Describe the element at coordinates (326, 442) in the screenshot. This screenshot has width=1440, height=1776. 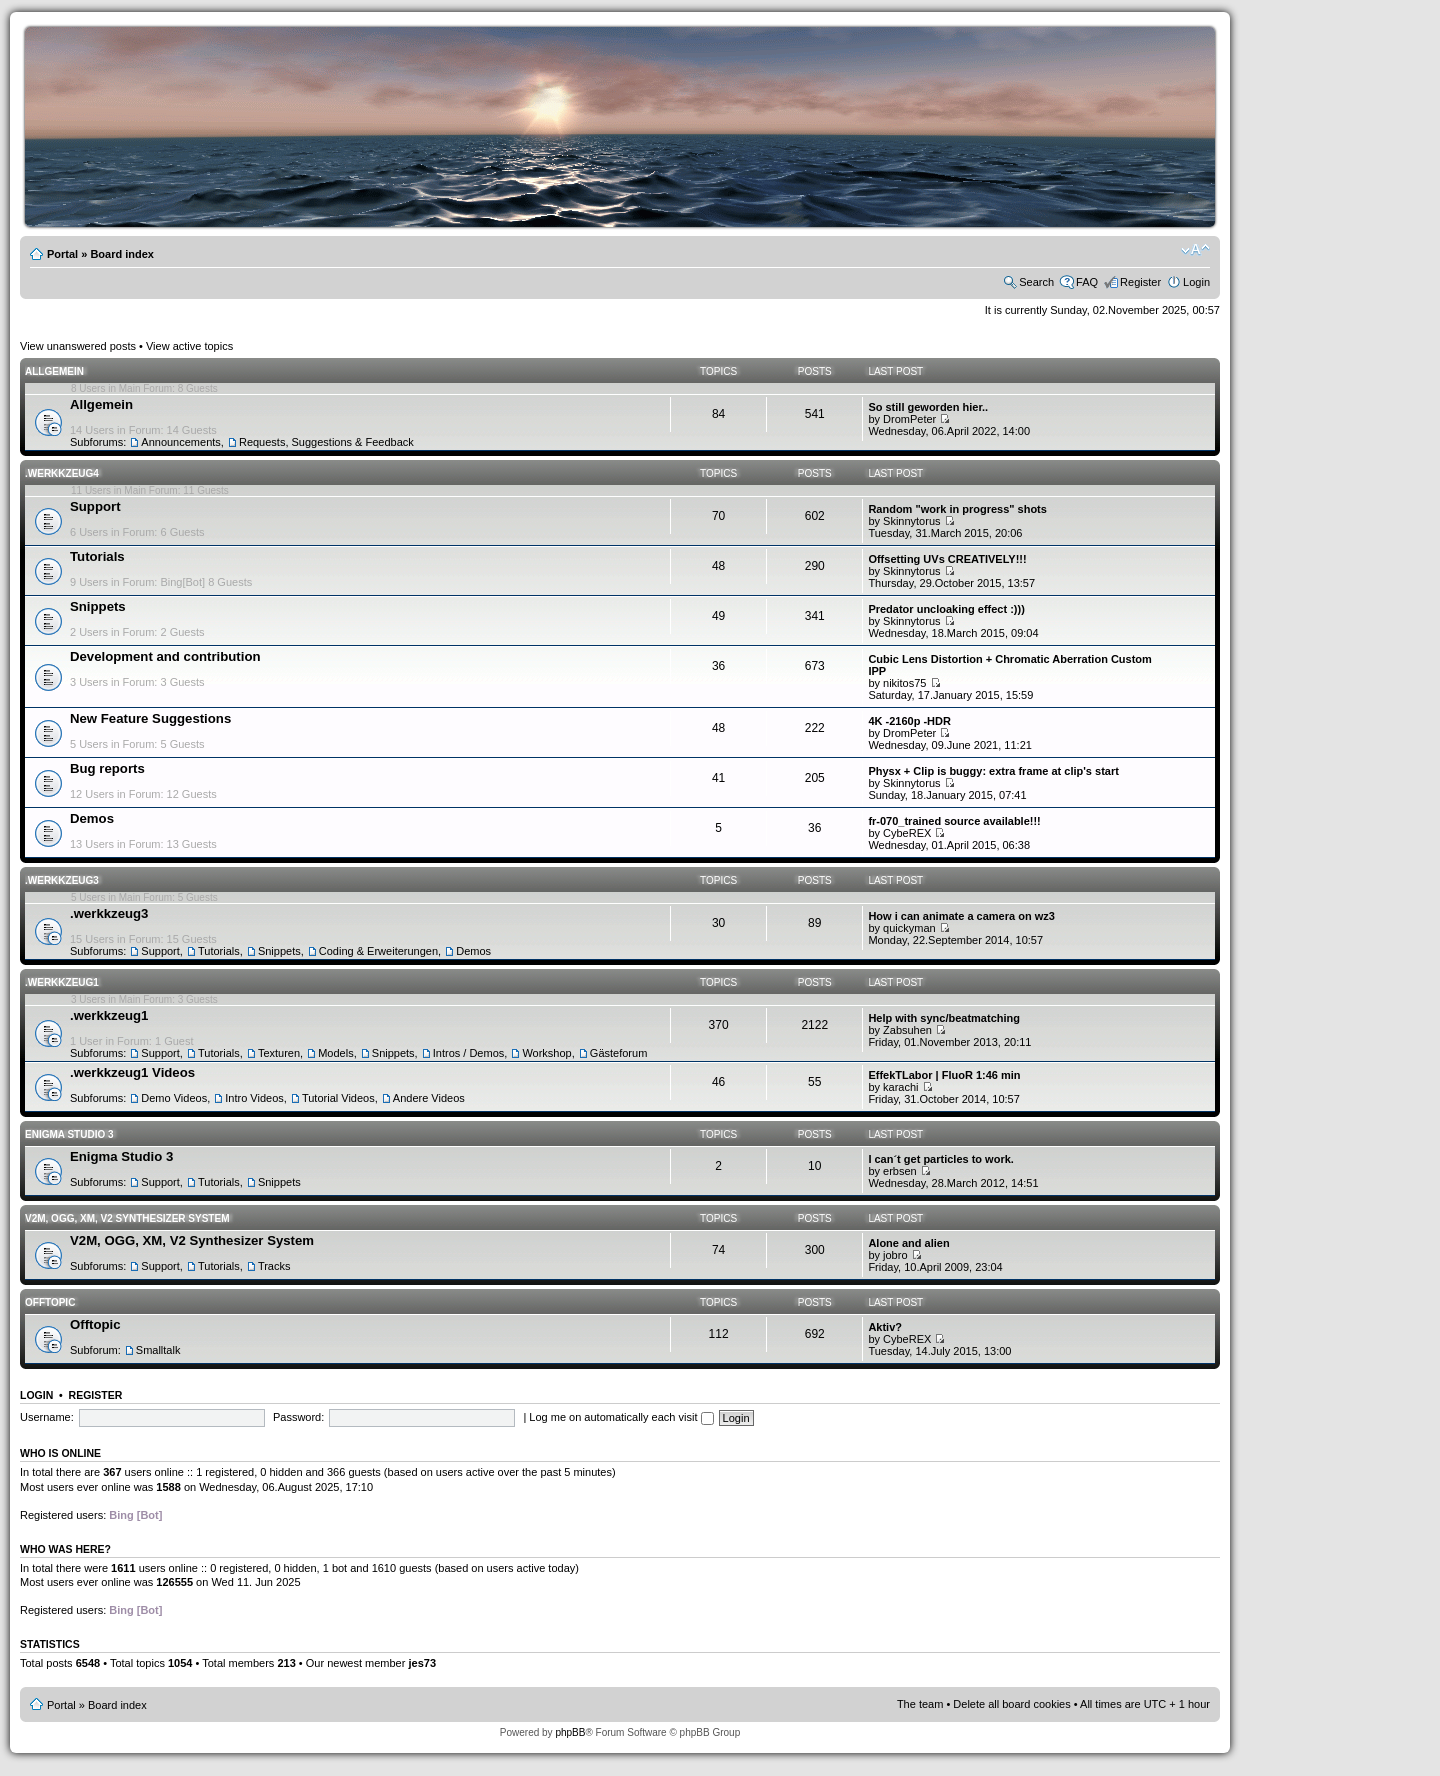
I see `Requests, Suggestions & Feedback` at that location.